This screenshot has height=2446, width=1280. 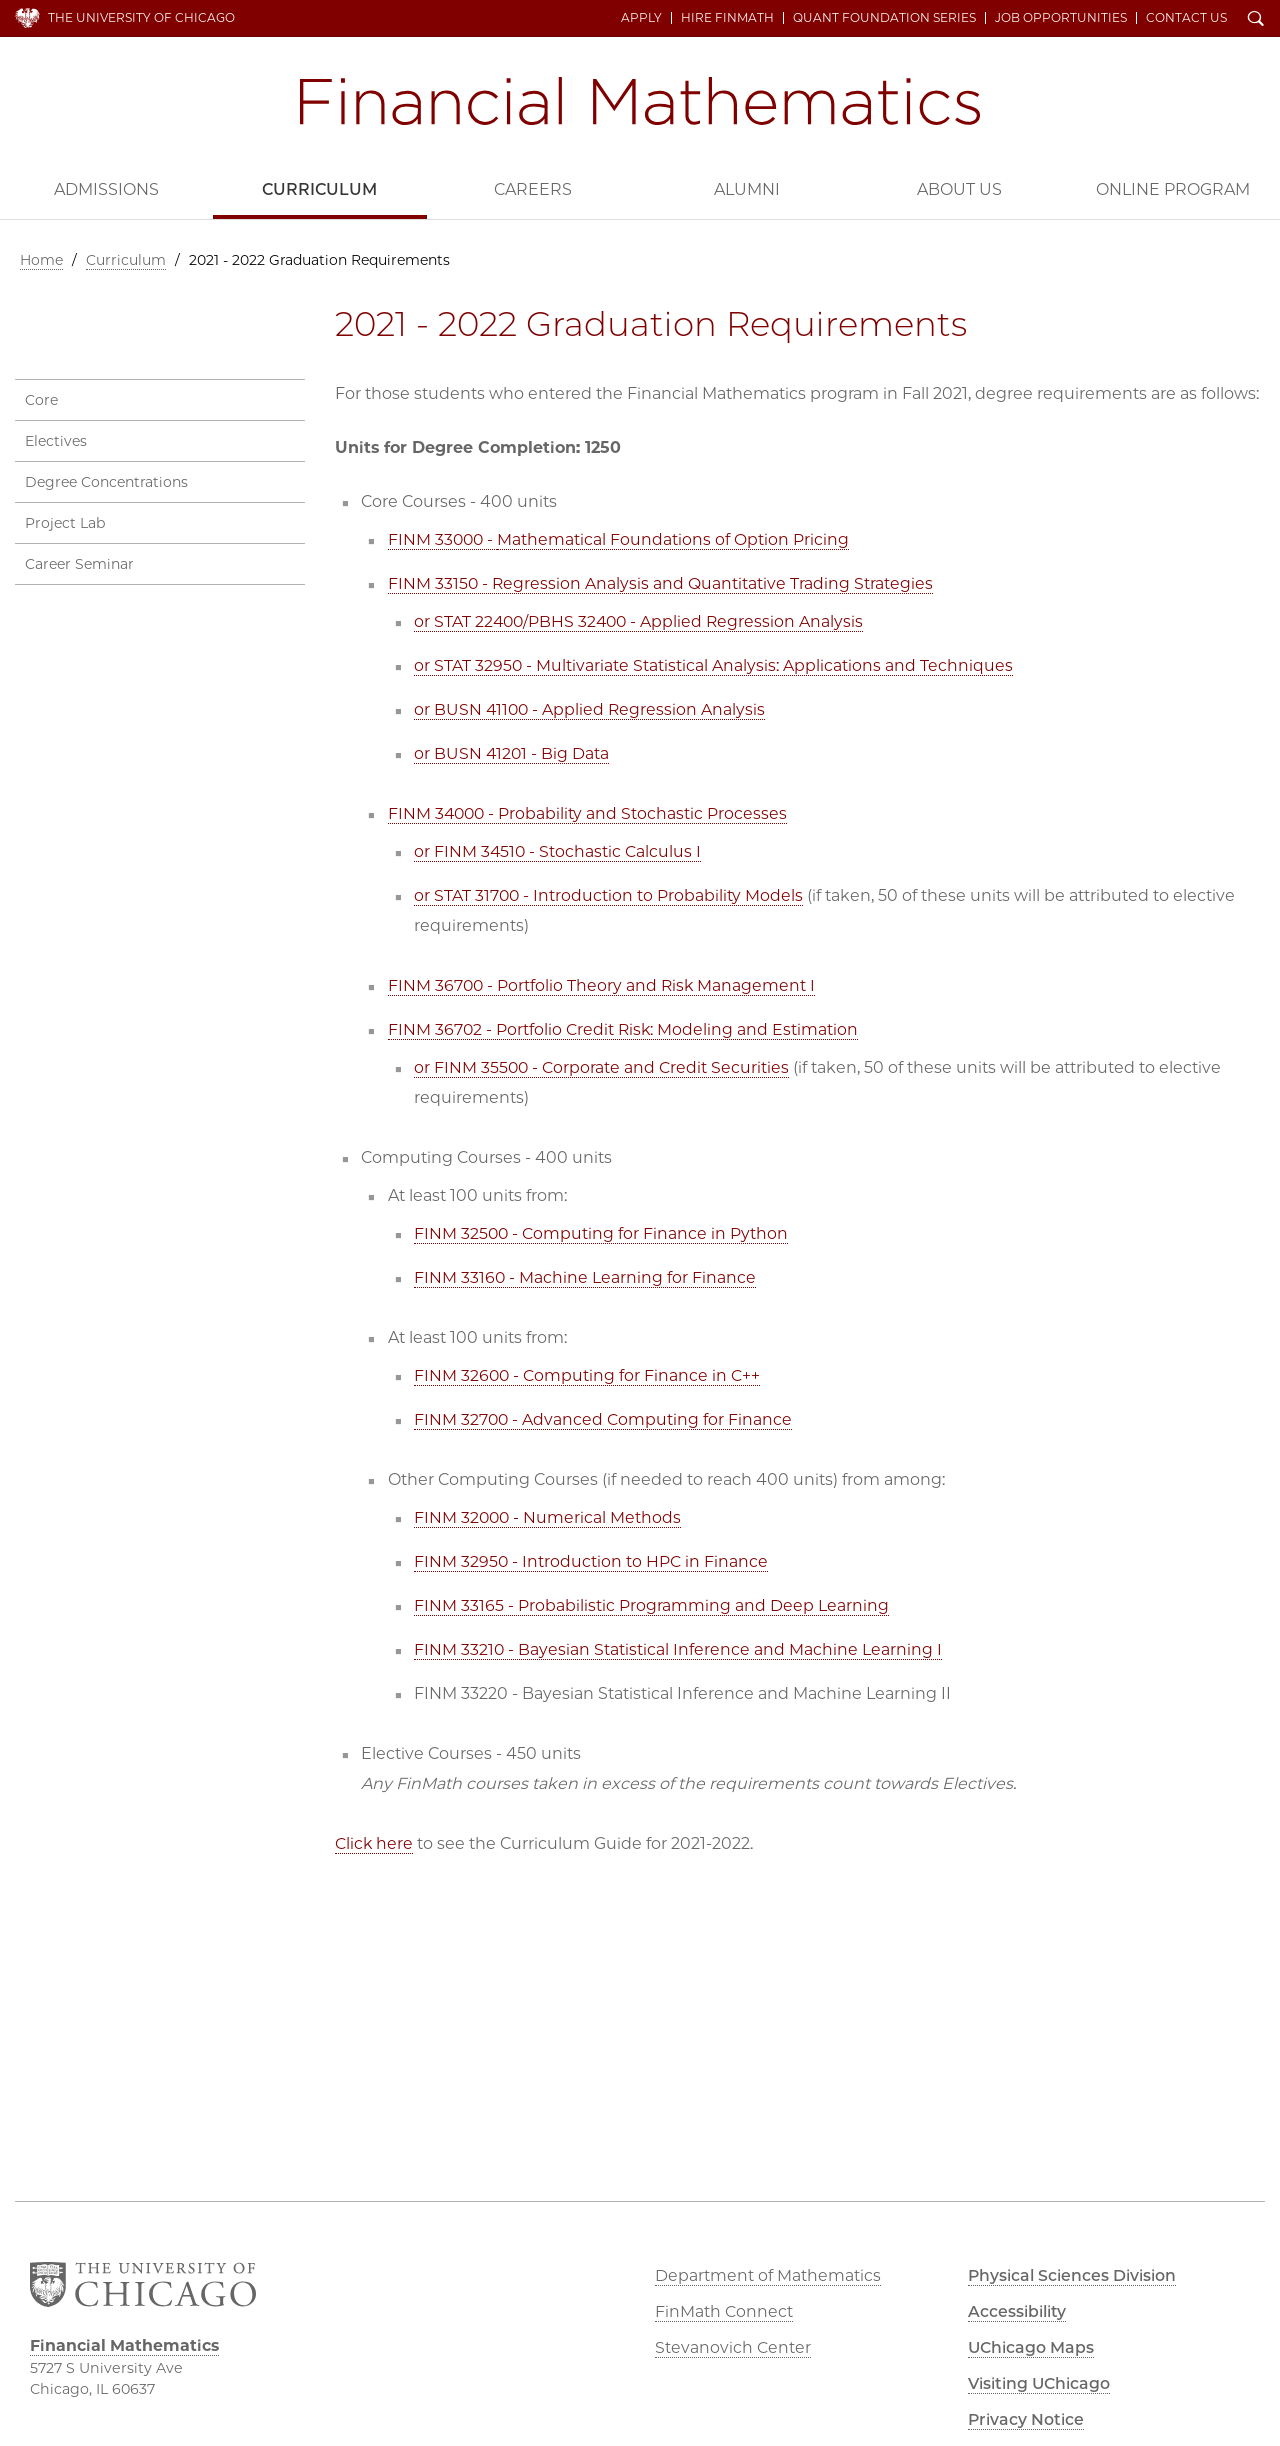 I want to click on FINM 33000 -, so click(x=444, y=538).